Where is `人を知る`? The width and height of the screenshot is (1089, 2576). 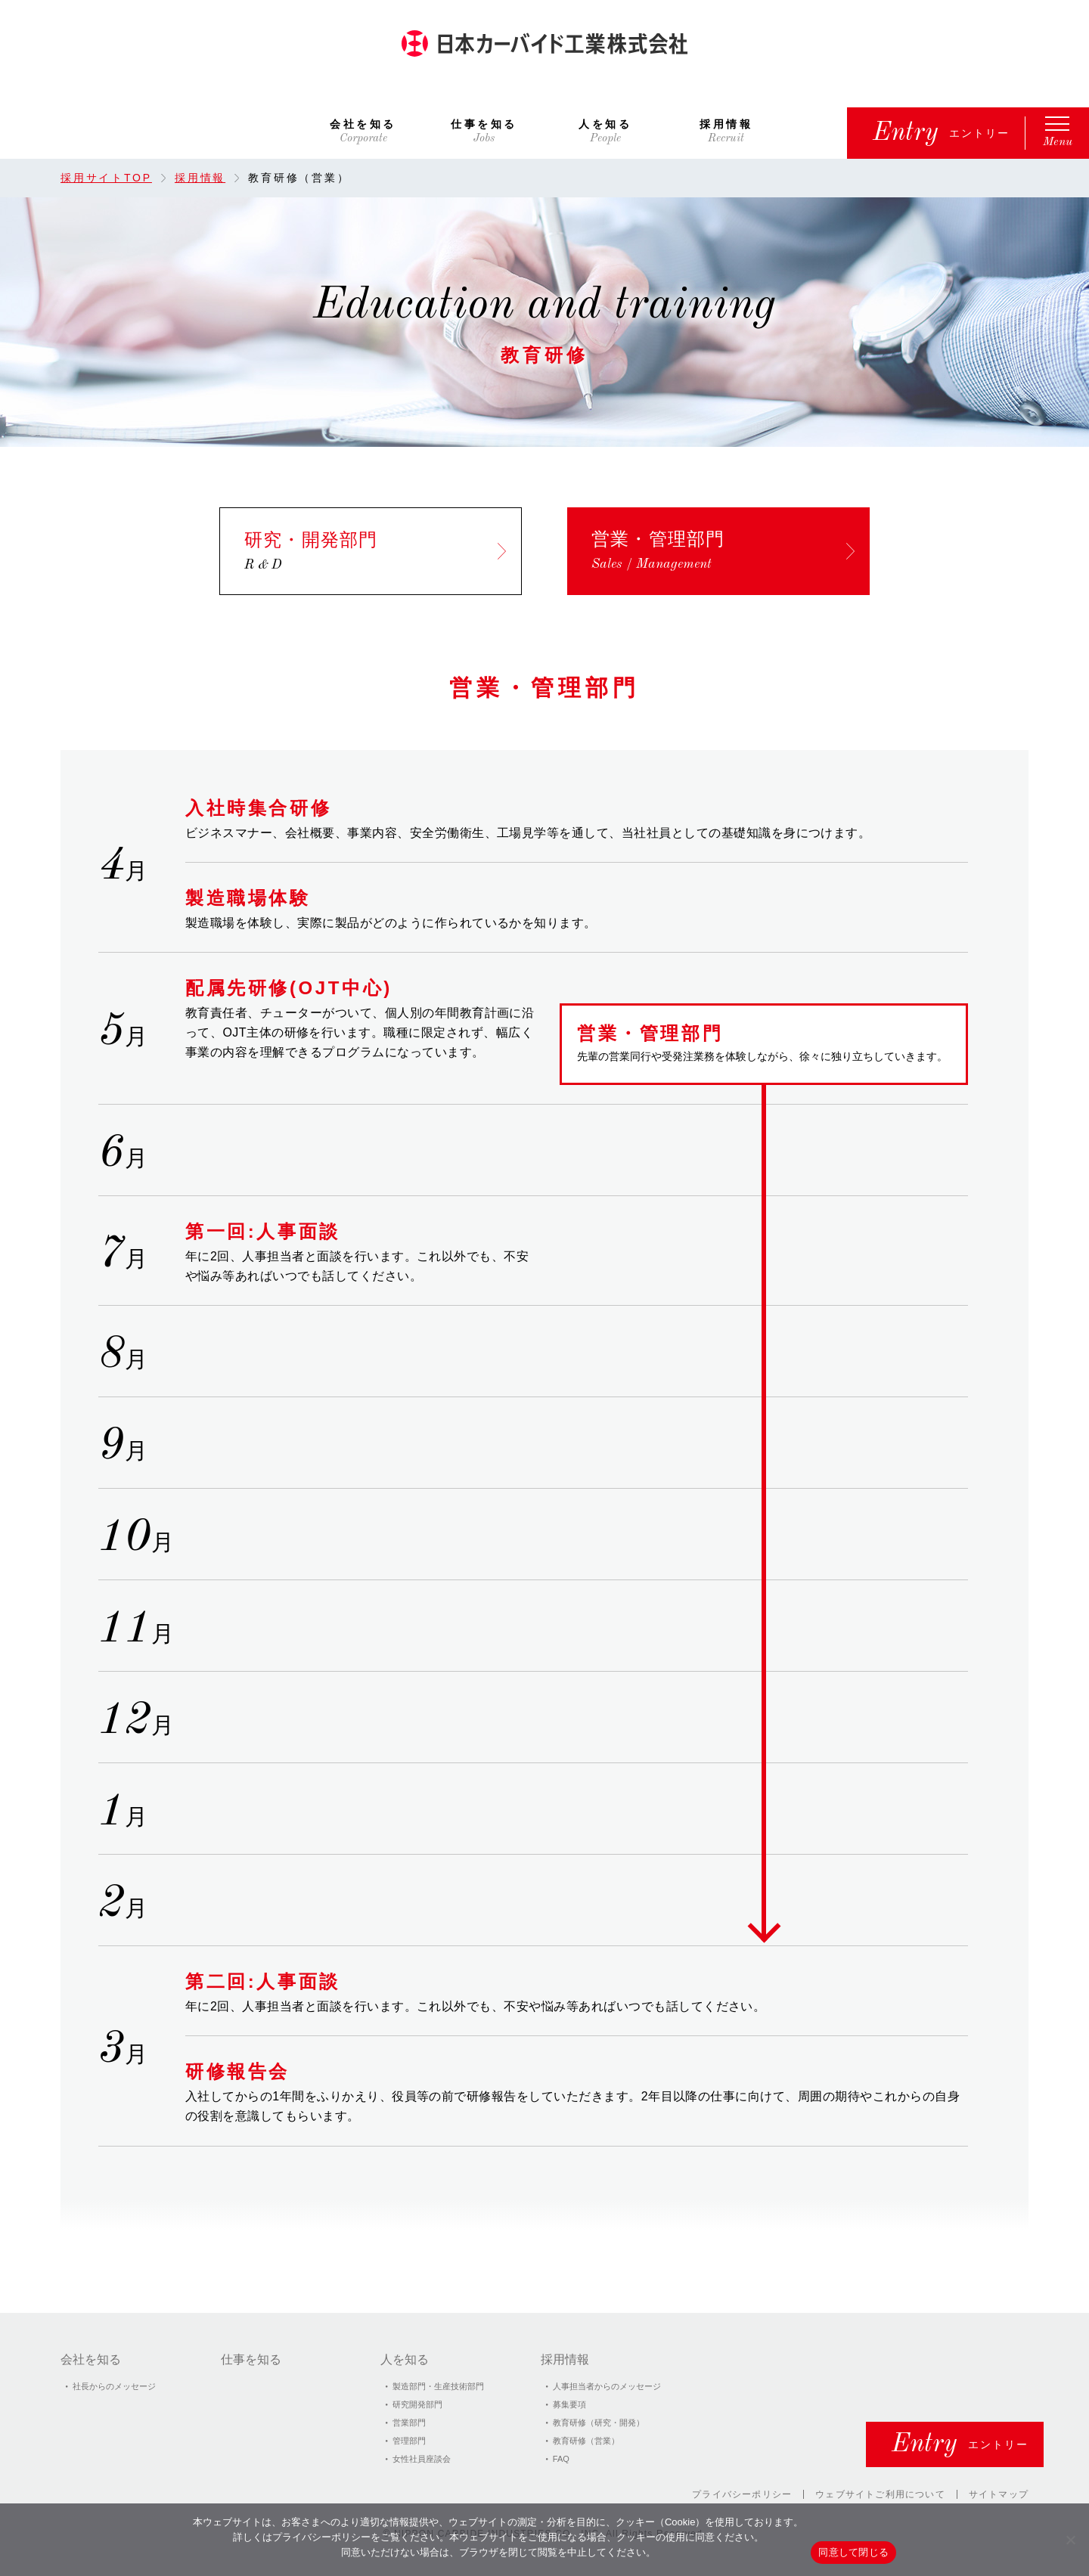
人を知る is located at coordinates (605, 124).